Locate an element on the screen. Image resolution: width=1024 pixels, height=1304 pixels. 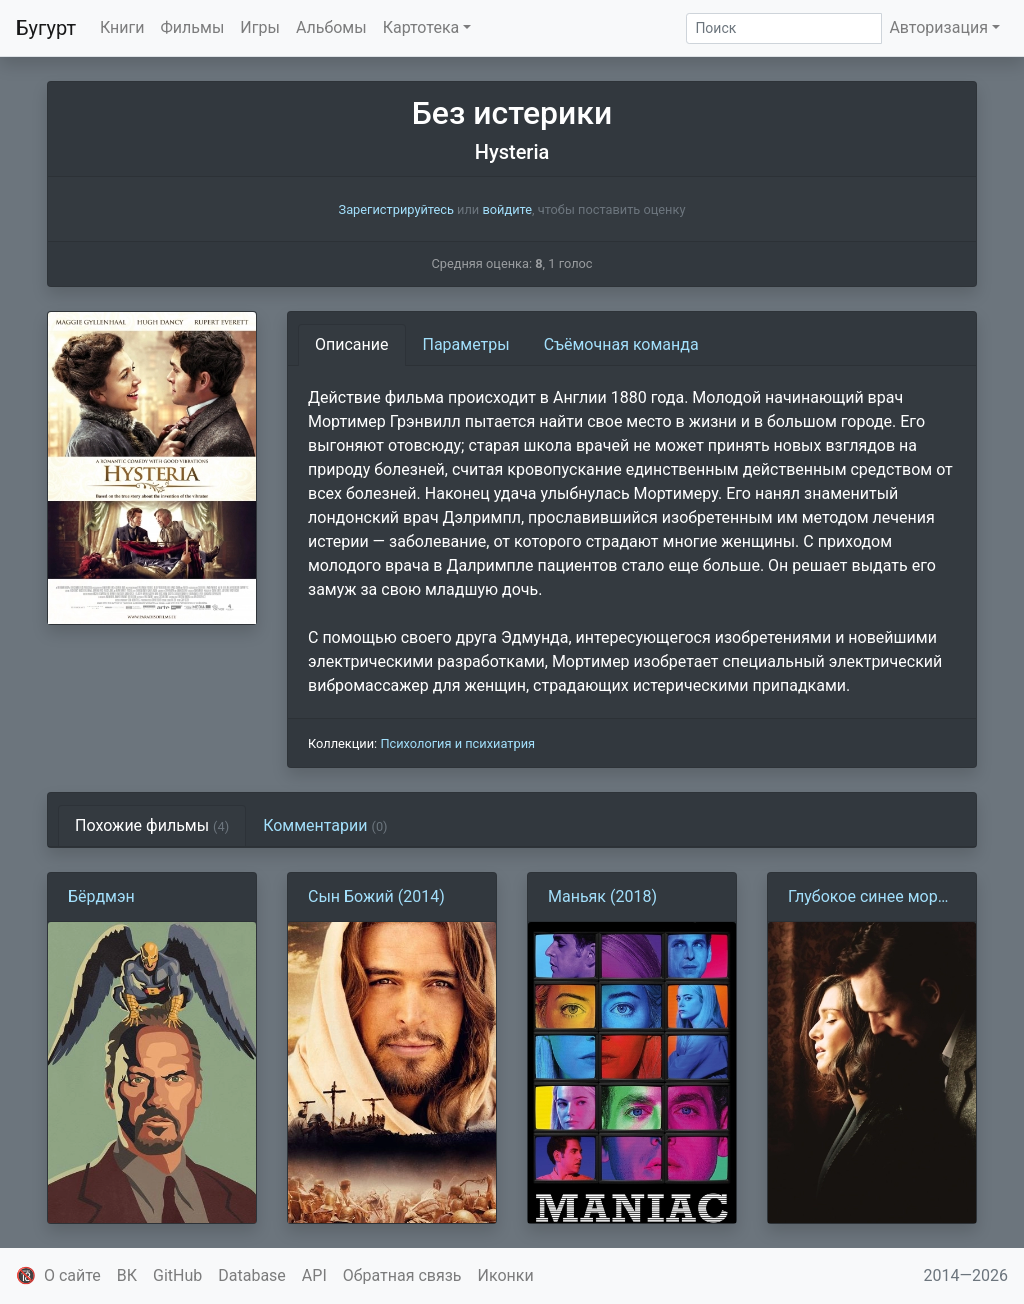
Глубокое синее море (2011) is located at coordinates (867, 898).